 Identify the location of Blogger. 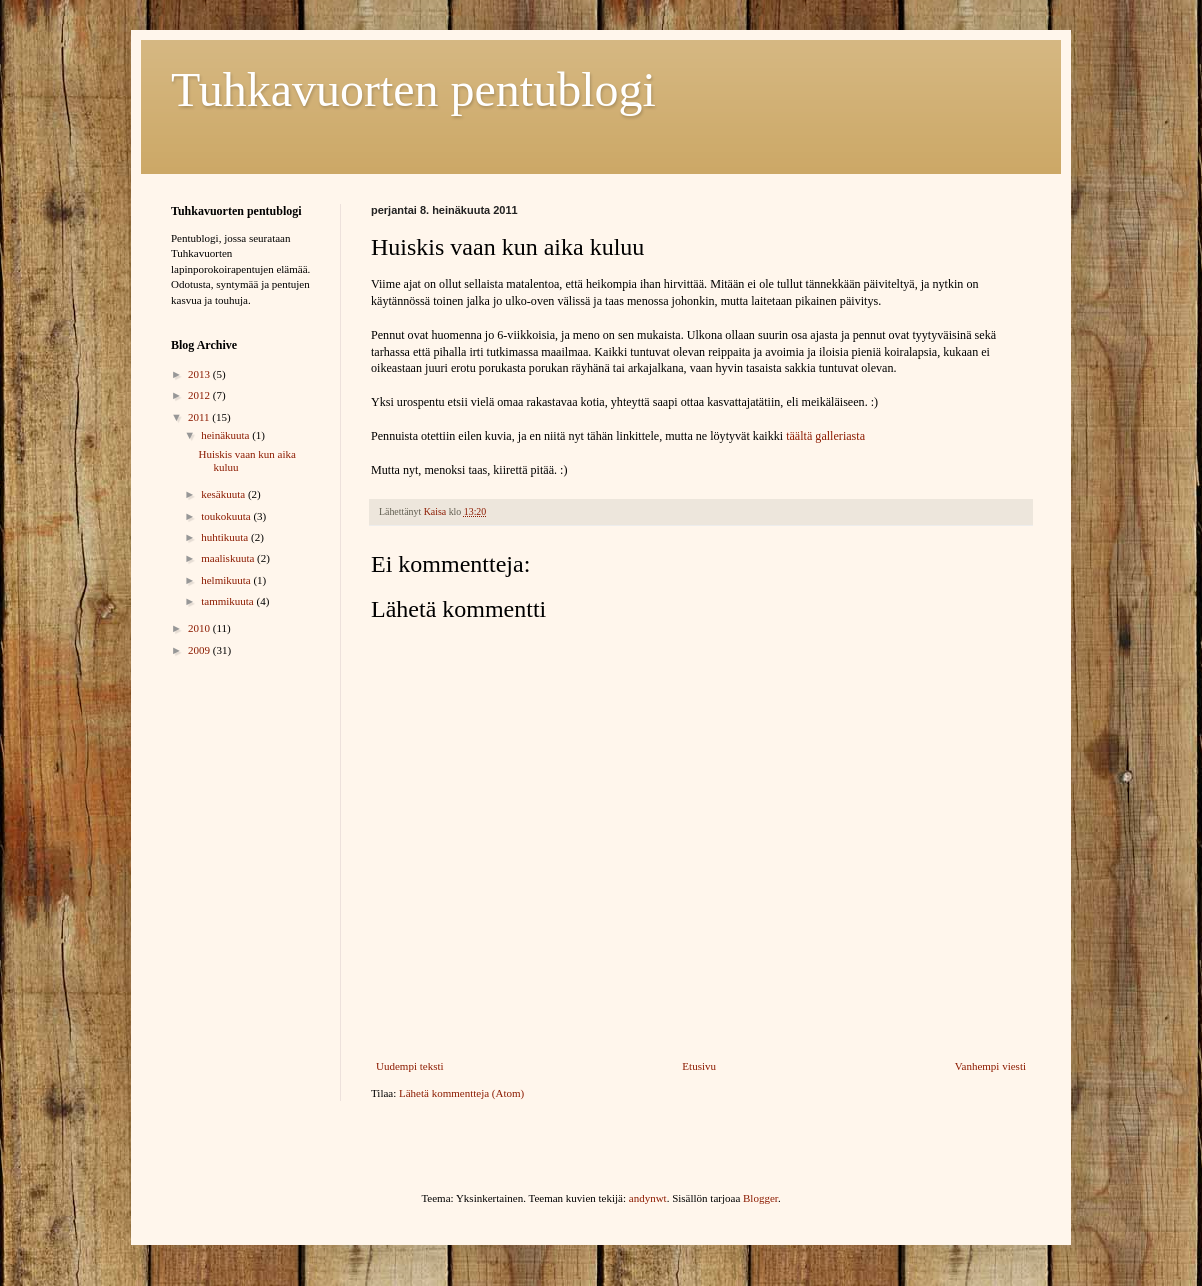
(760, 1198).